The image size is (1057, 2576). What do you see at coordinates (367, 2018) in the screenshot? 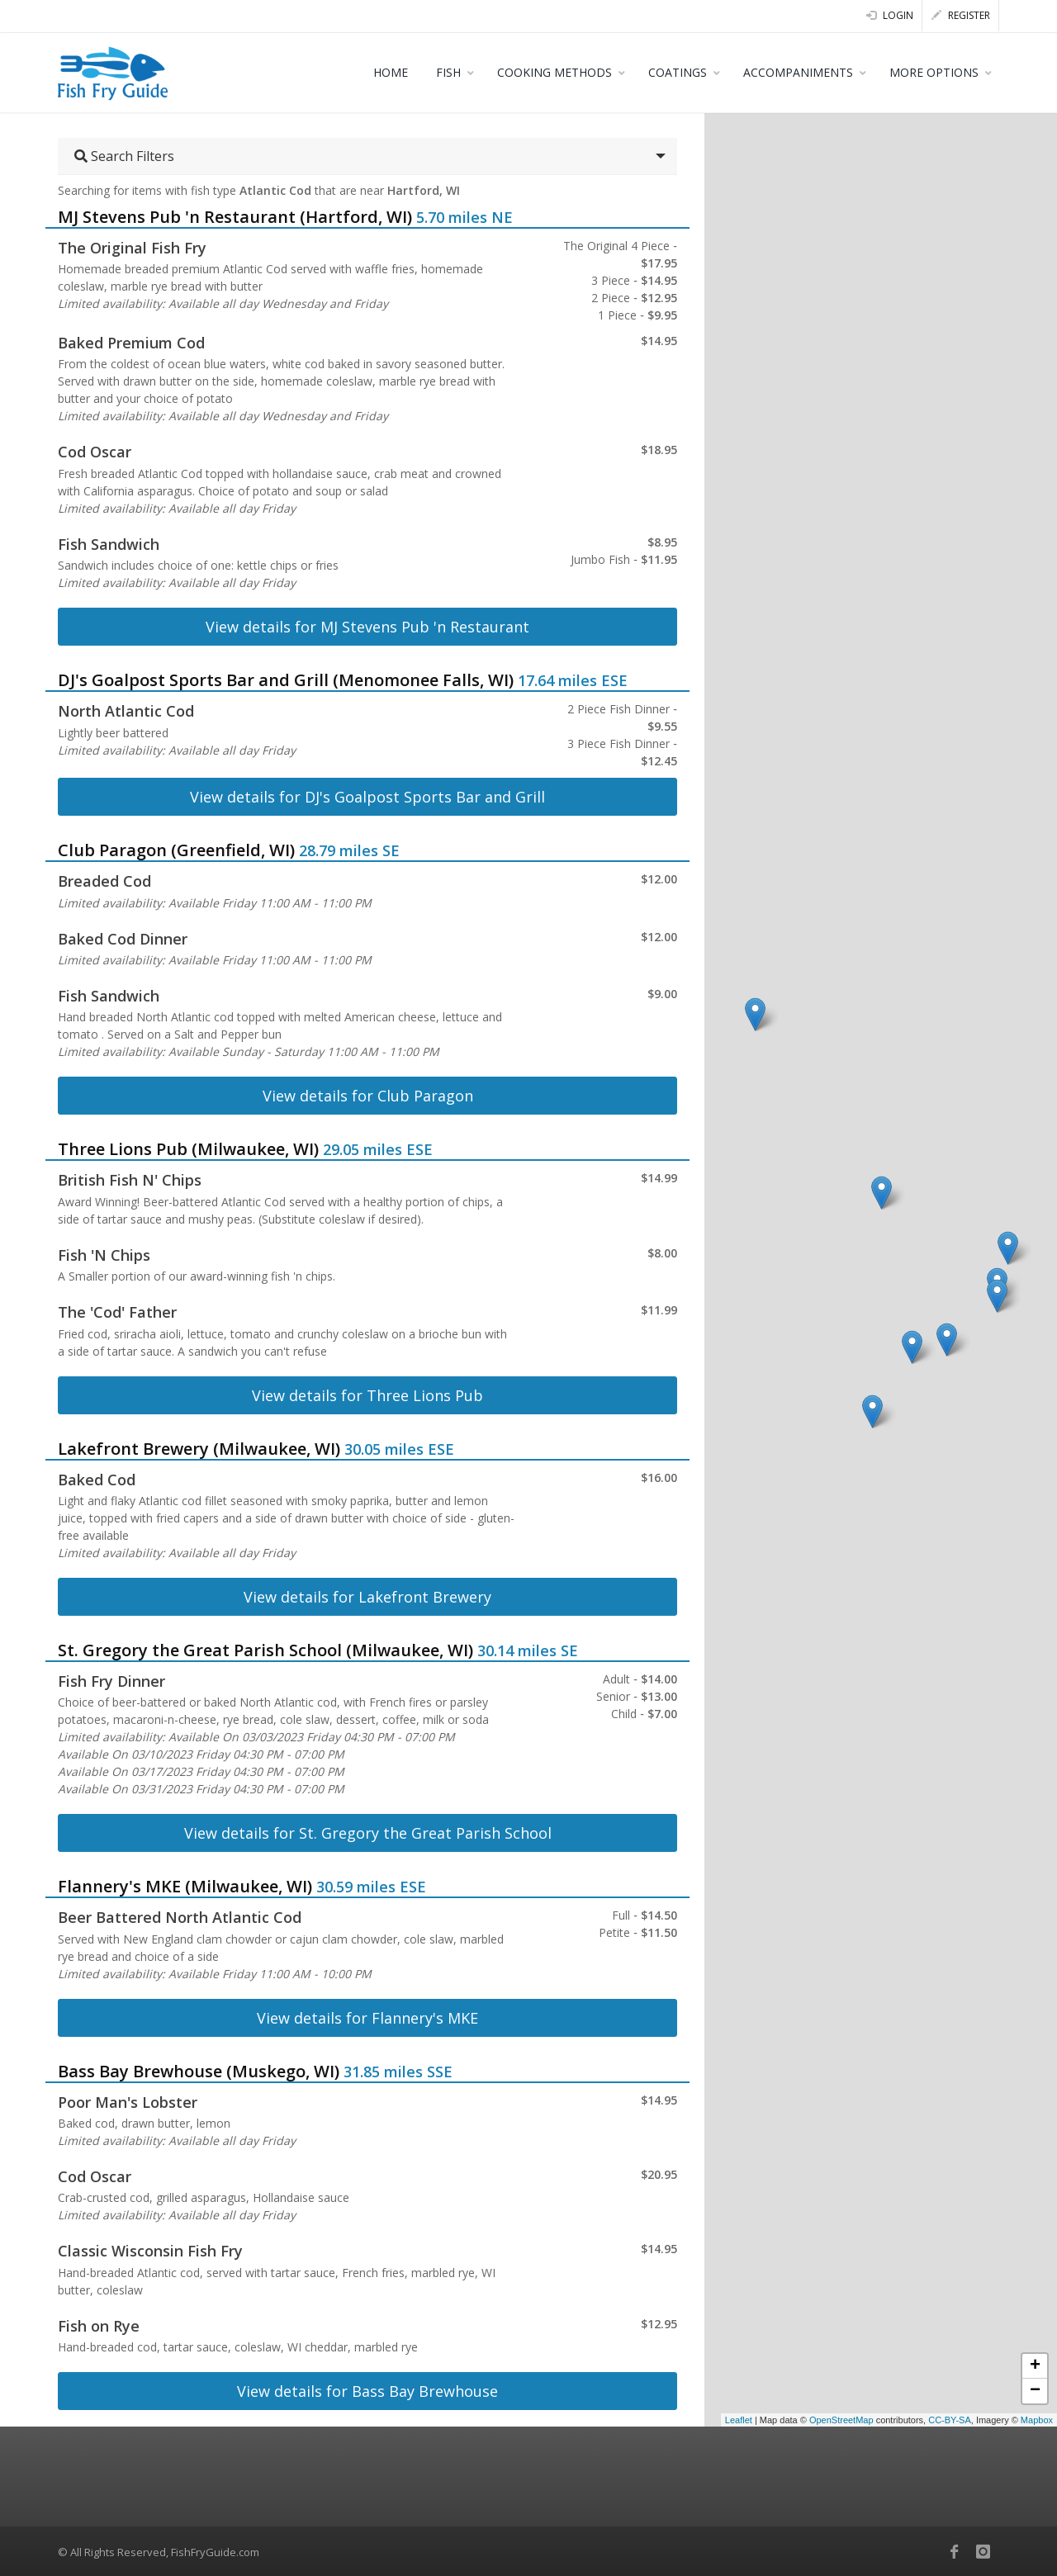
I see `View details for Flannery's MKE` at bounding box center [367, 2018].